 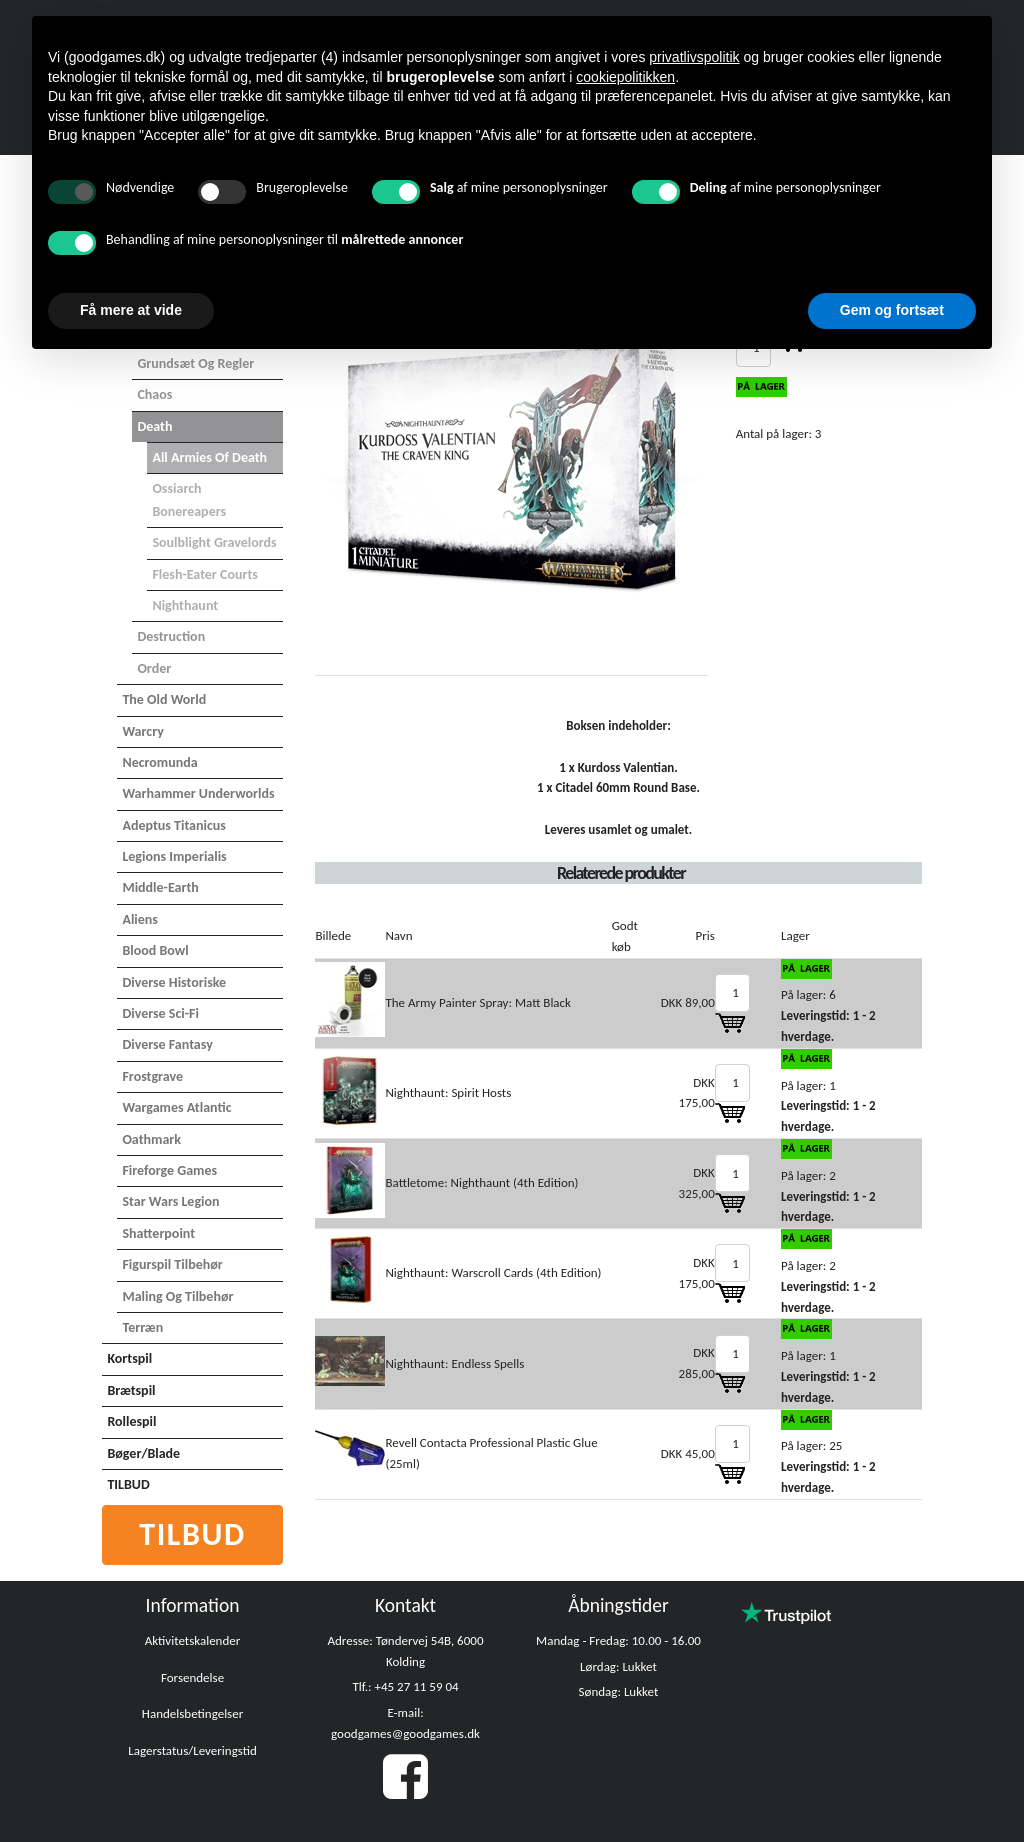 What do you see at coordinates (694, 57) in the screenshot?
I see `privatlivspolitik [button]` at bounding box center [694, 57].